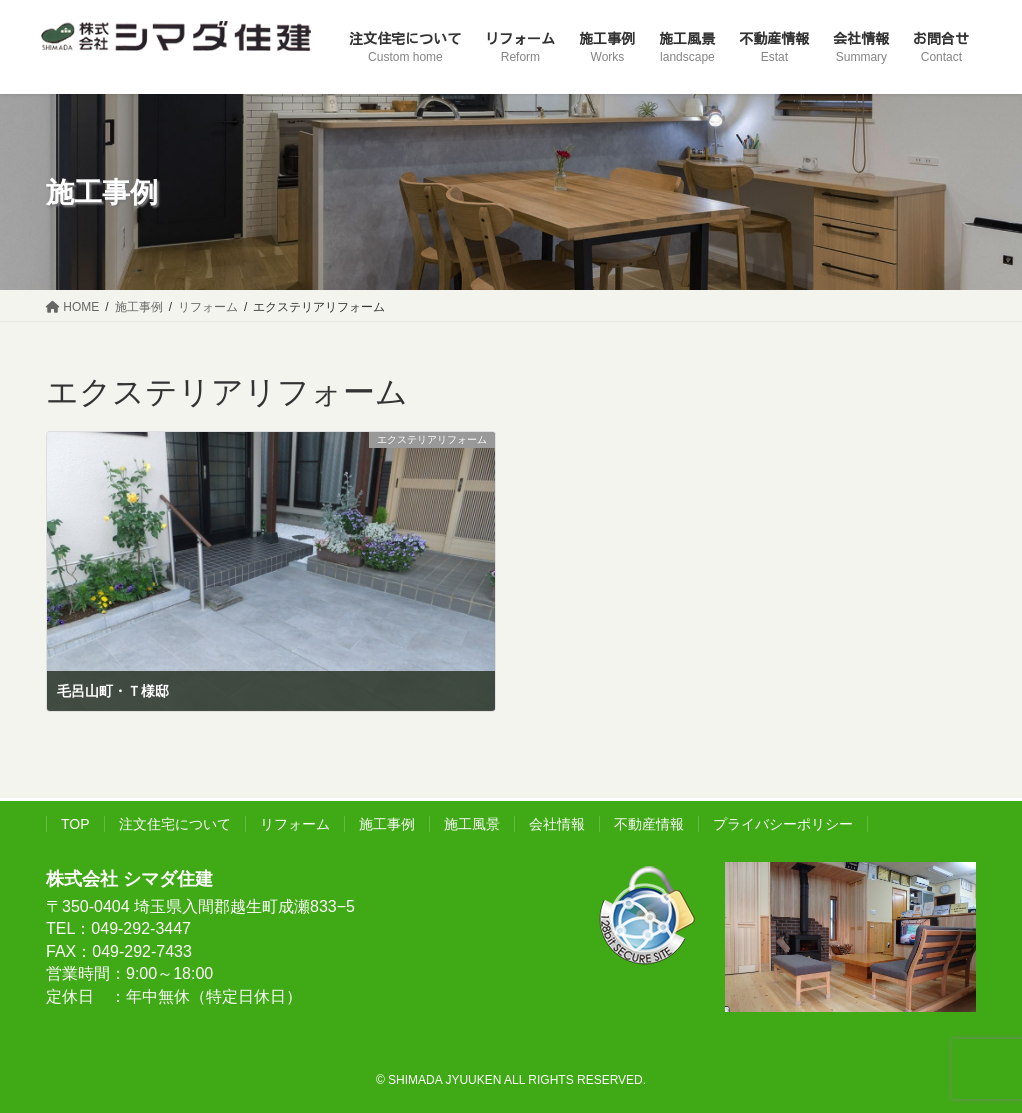 Image resolution: width=1022 pixels, height=1113 pixels. I want to click on プライバシーポリシー, so click(783, 824).